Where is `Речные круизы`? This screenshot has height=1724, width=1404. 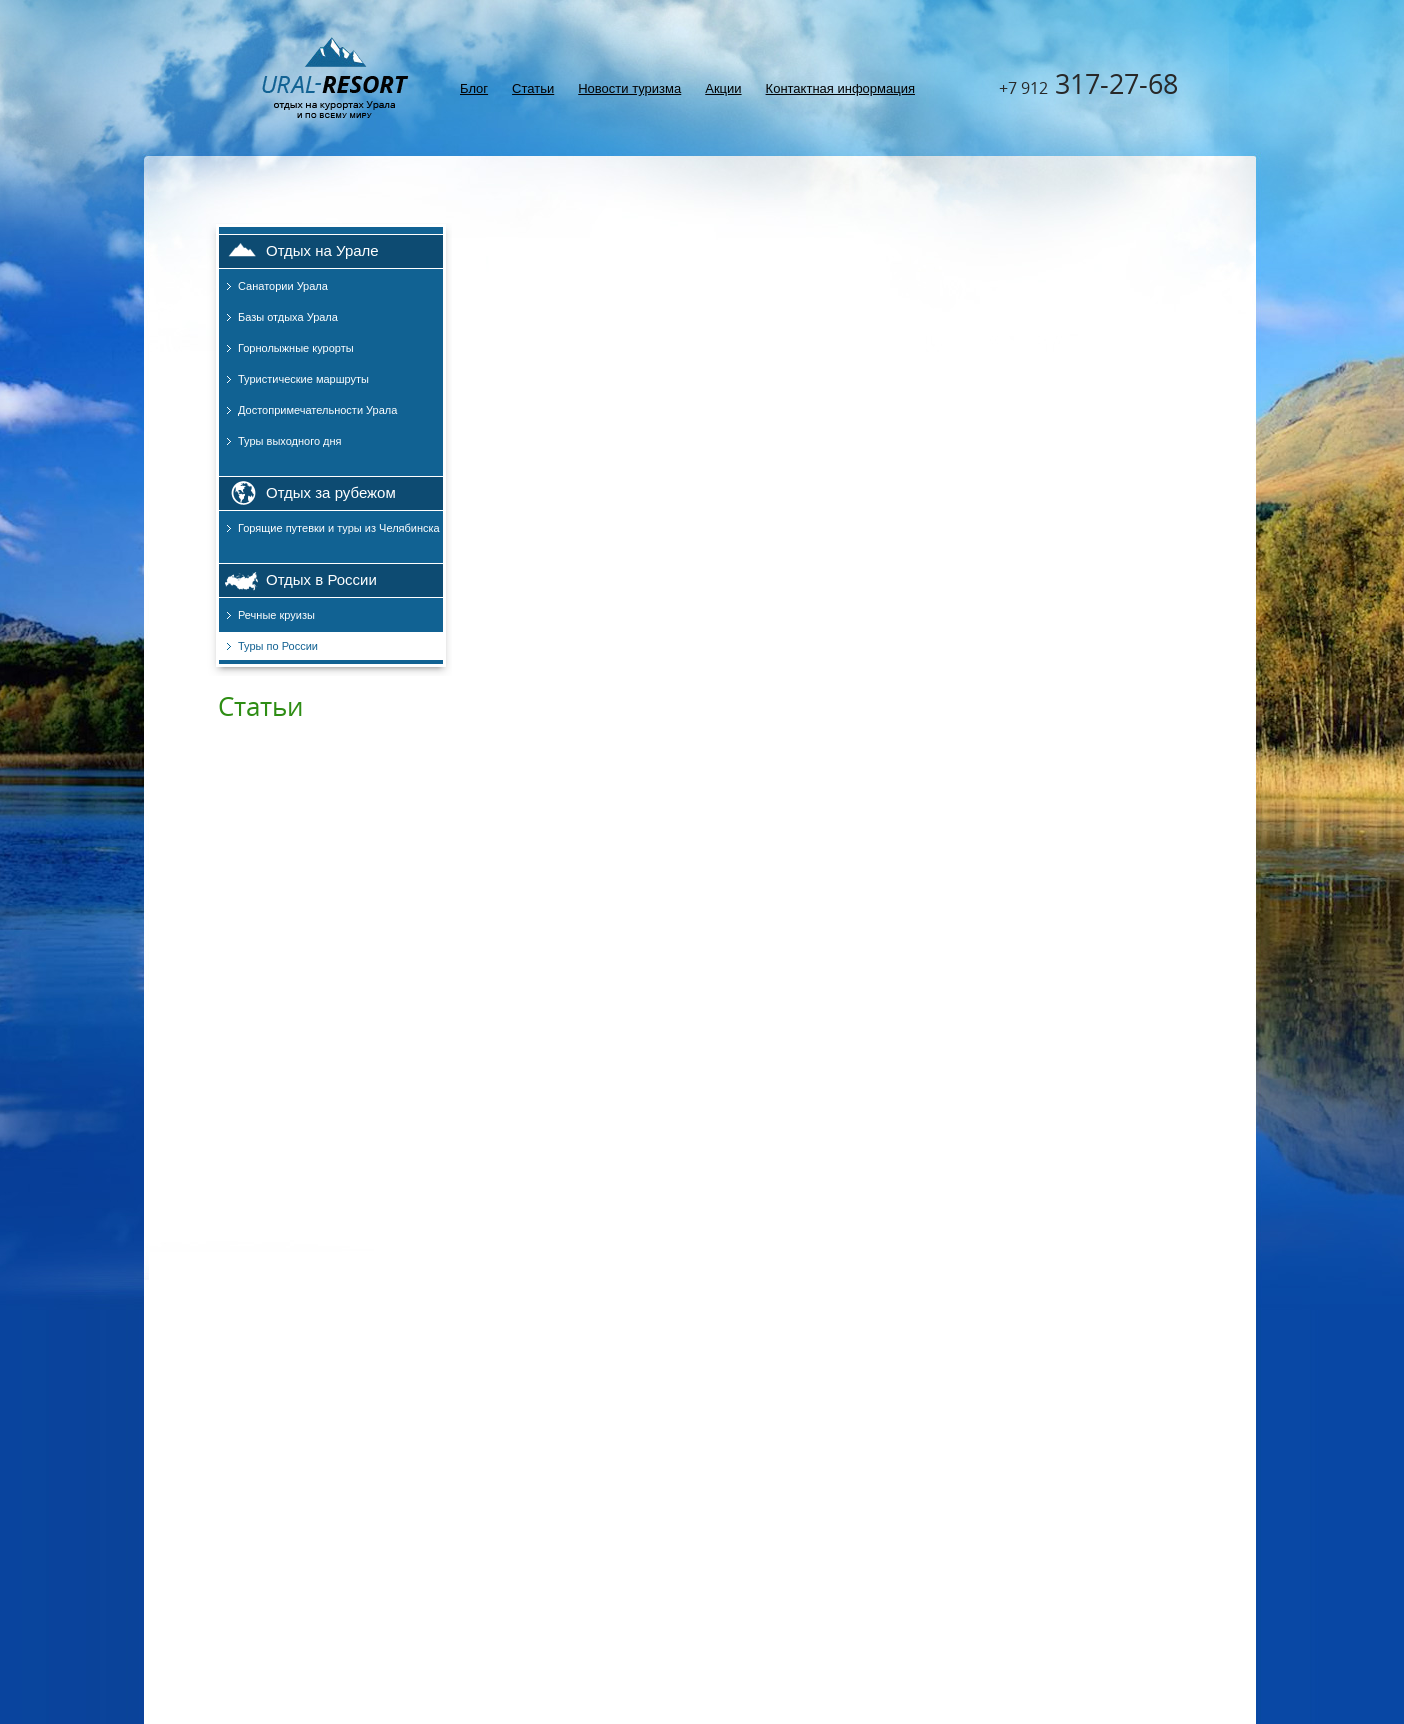 Речные круизы is located at coordinates (276, 615).